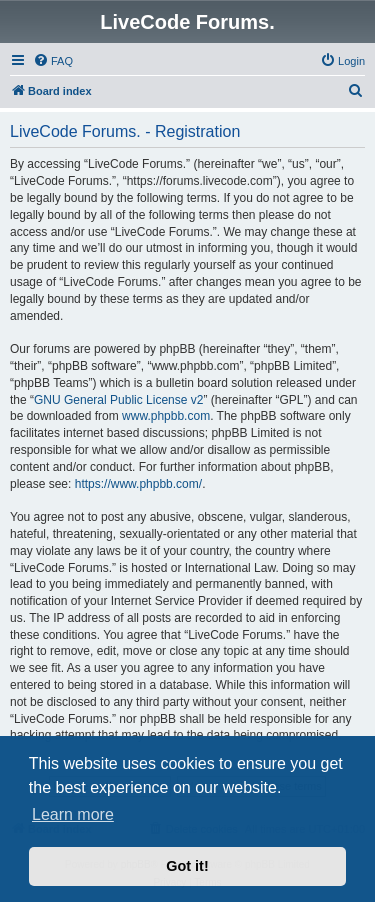 The image size is (375, 902). I want to click on GNU General Public License v2, so click(118, 400).